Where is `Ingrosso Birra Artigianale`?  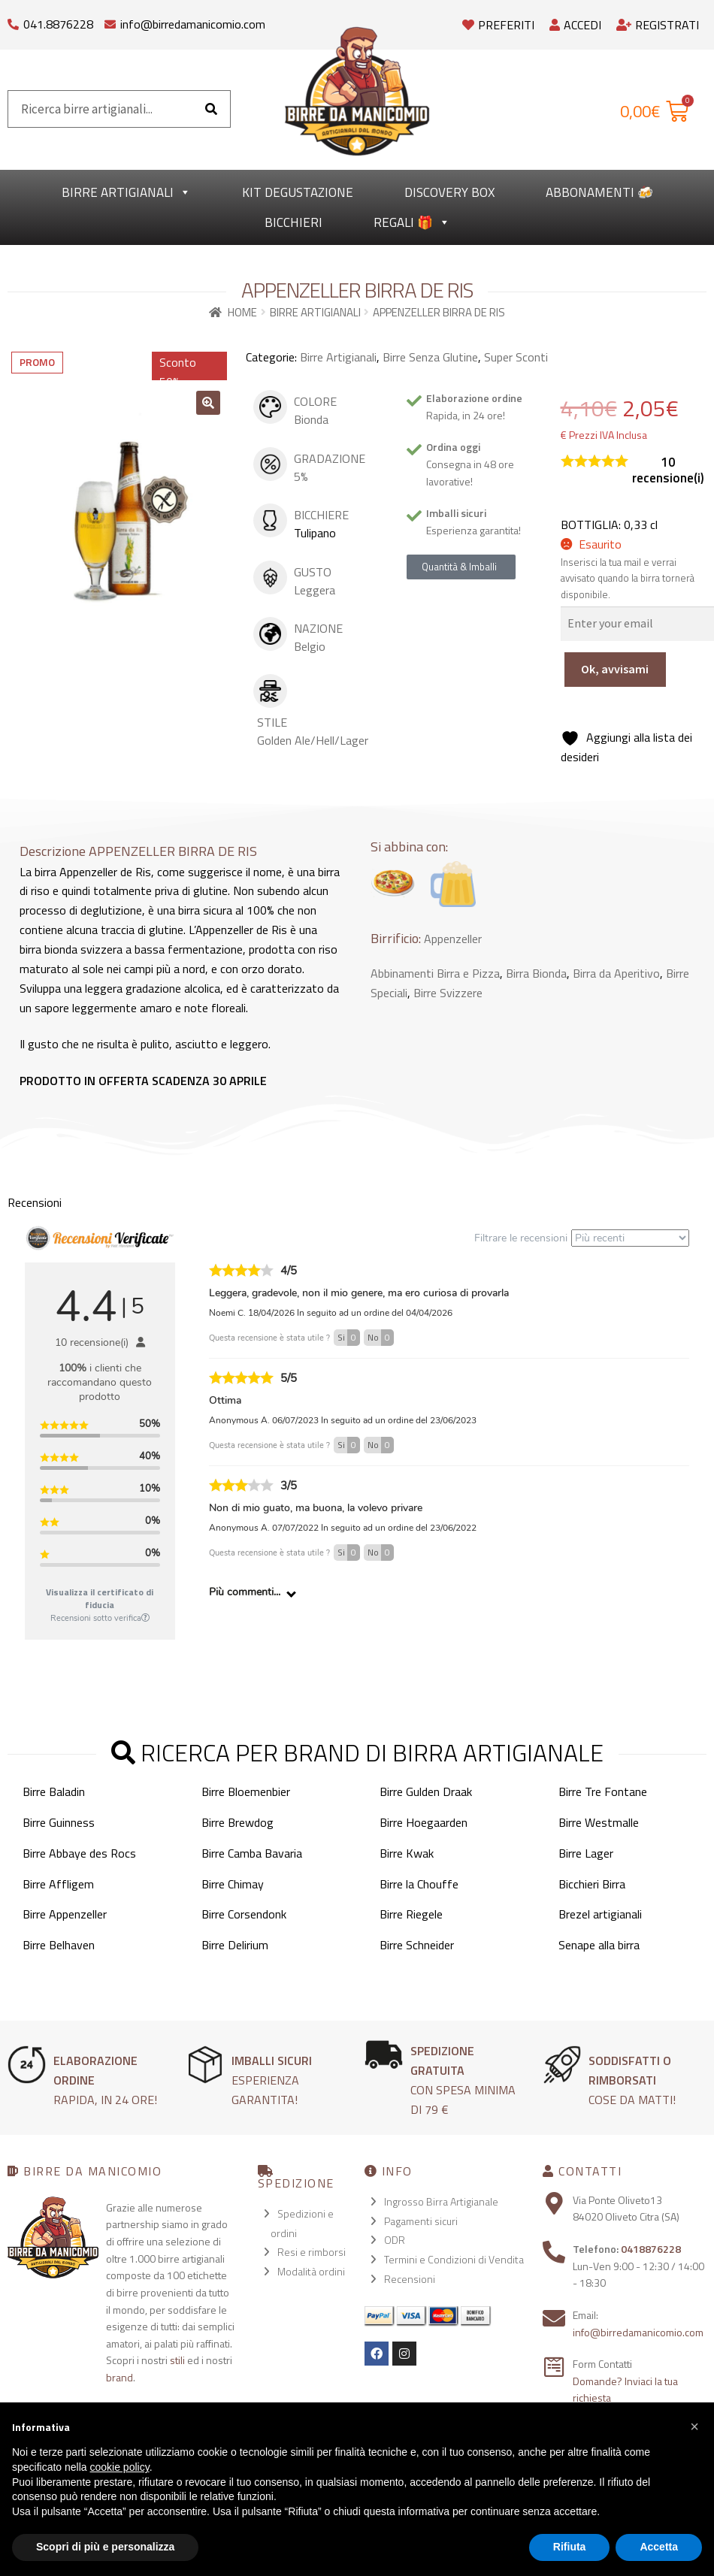 Ingrosso Birra Artigianale is located at coordinates (441, 2201).